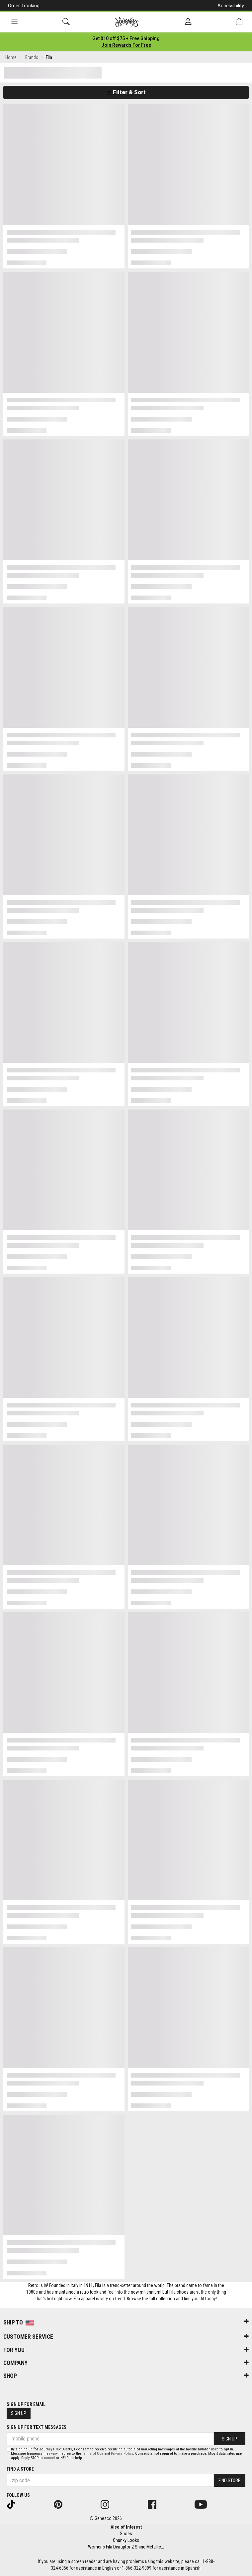  I want to click on Terms of Use, so click(92, 2453).